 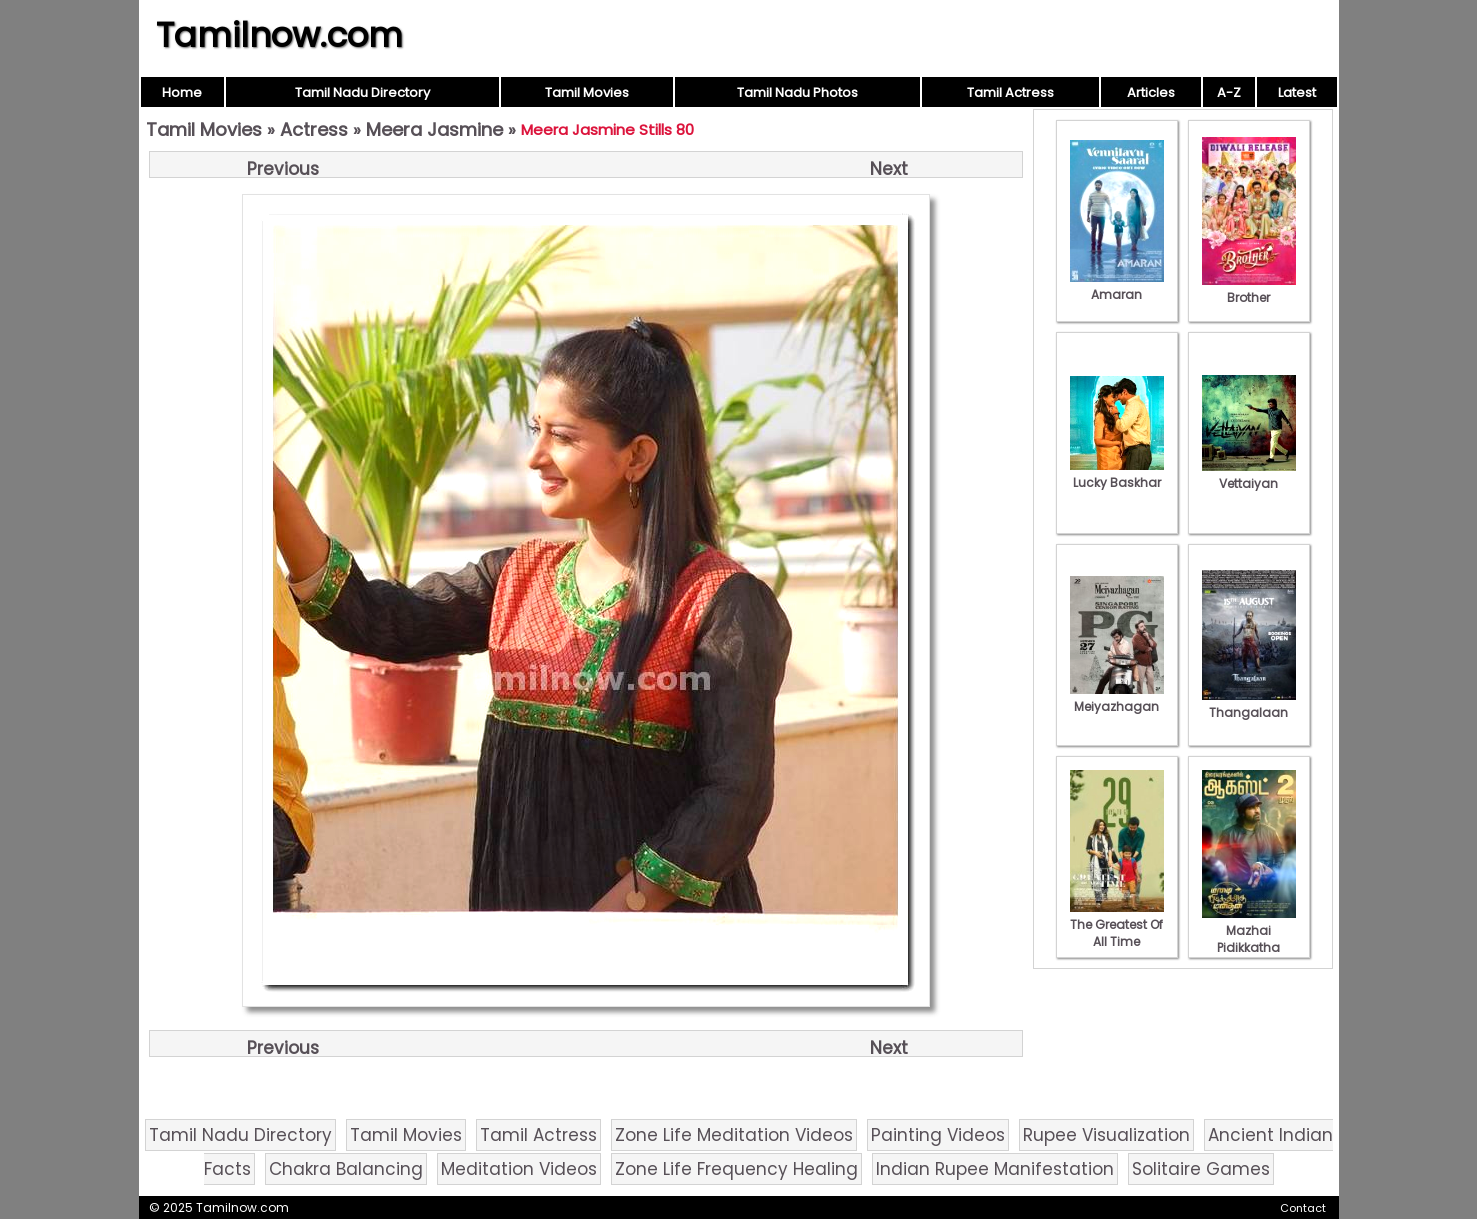 I want to click on A-Z, so click(x=1229, y=92).